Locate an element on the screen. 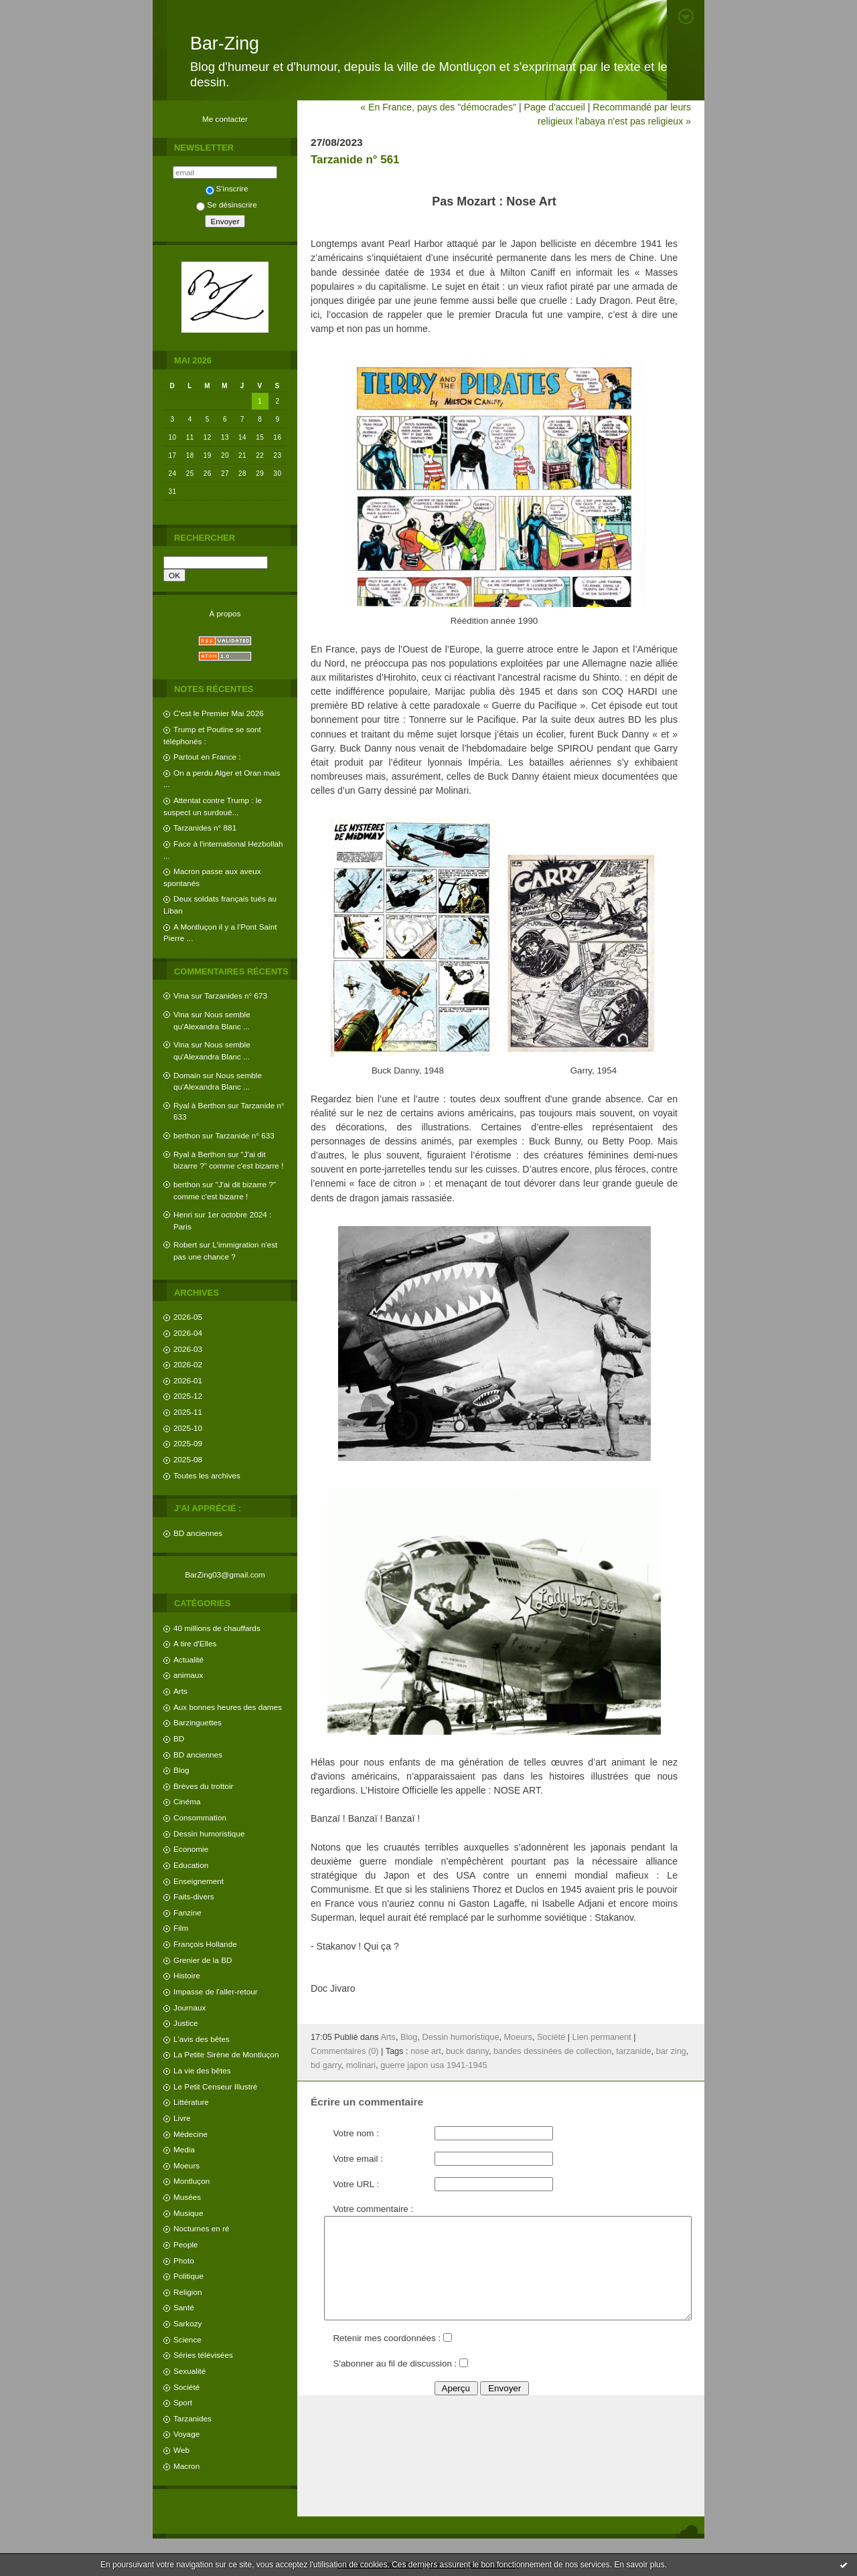  Impasse de l'aller-retour is located at coordinates (215, 1991).